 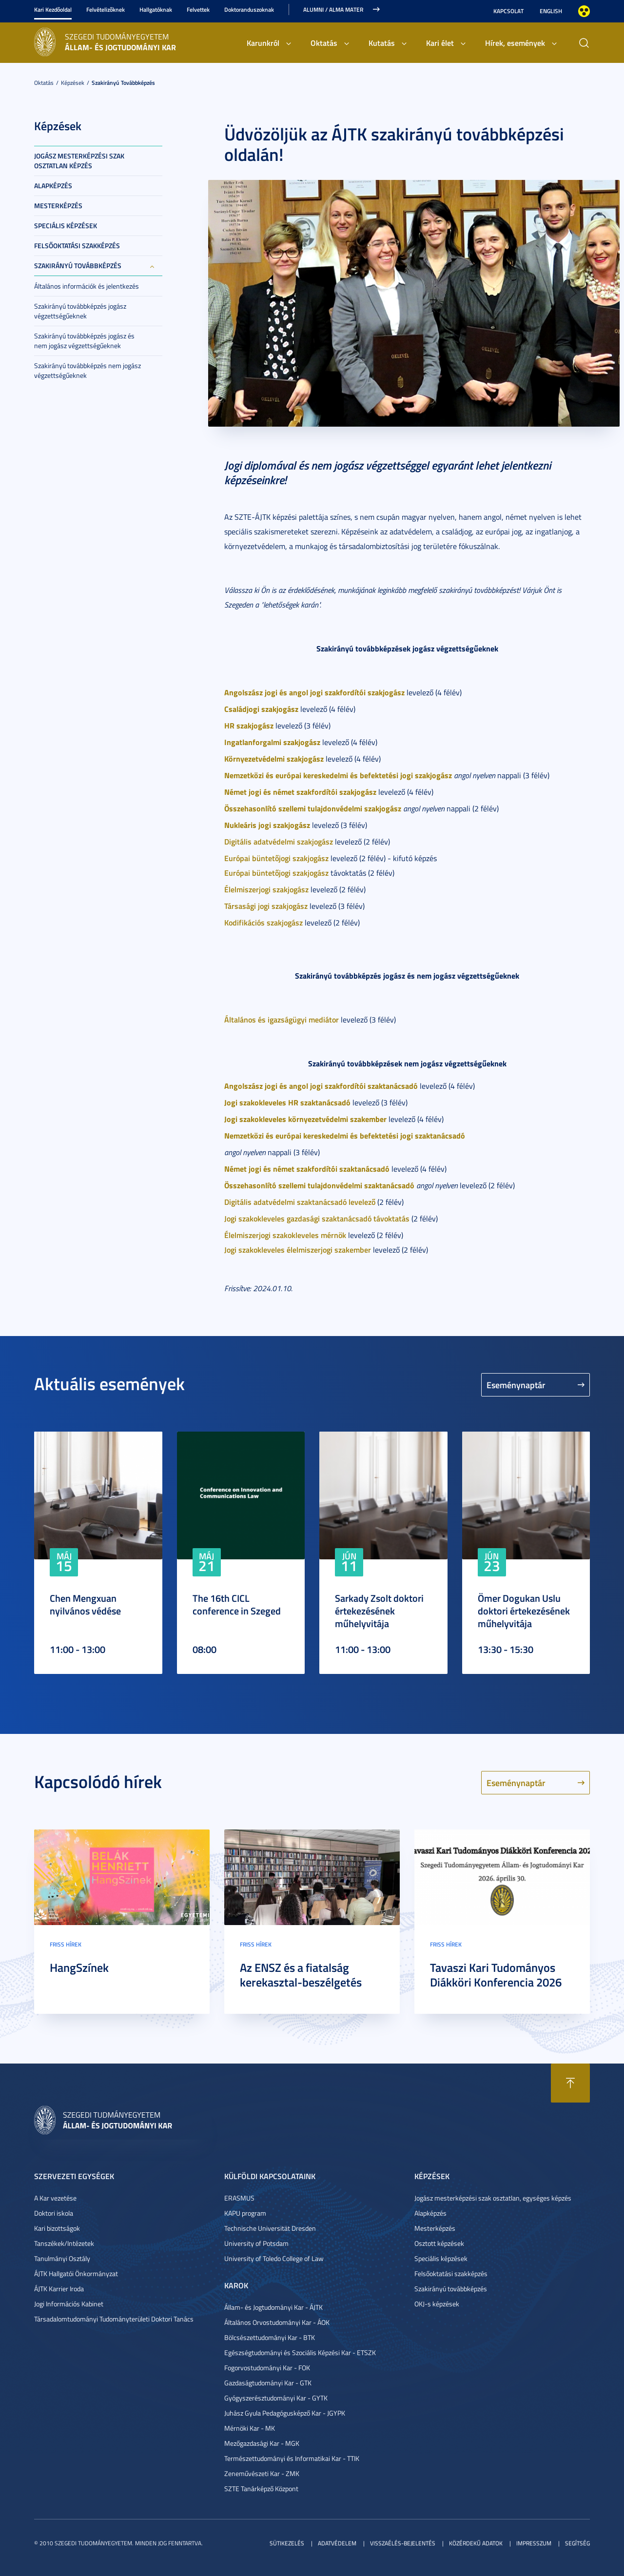 What do you see at coordinates (300, 2352) in the screenshot?
I see `Egészségtudományi és Szociális Képzési Kar - ETSZK` at bounding box center [300, 2352].